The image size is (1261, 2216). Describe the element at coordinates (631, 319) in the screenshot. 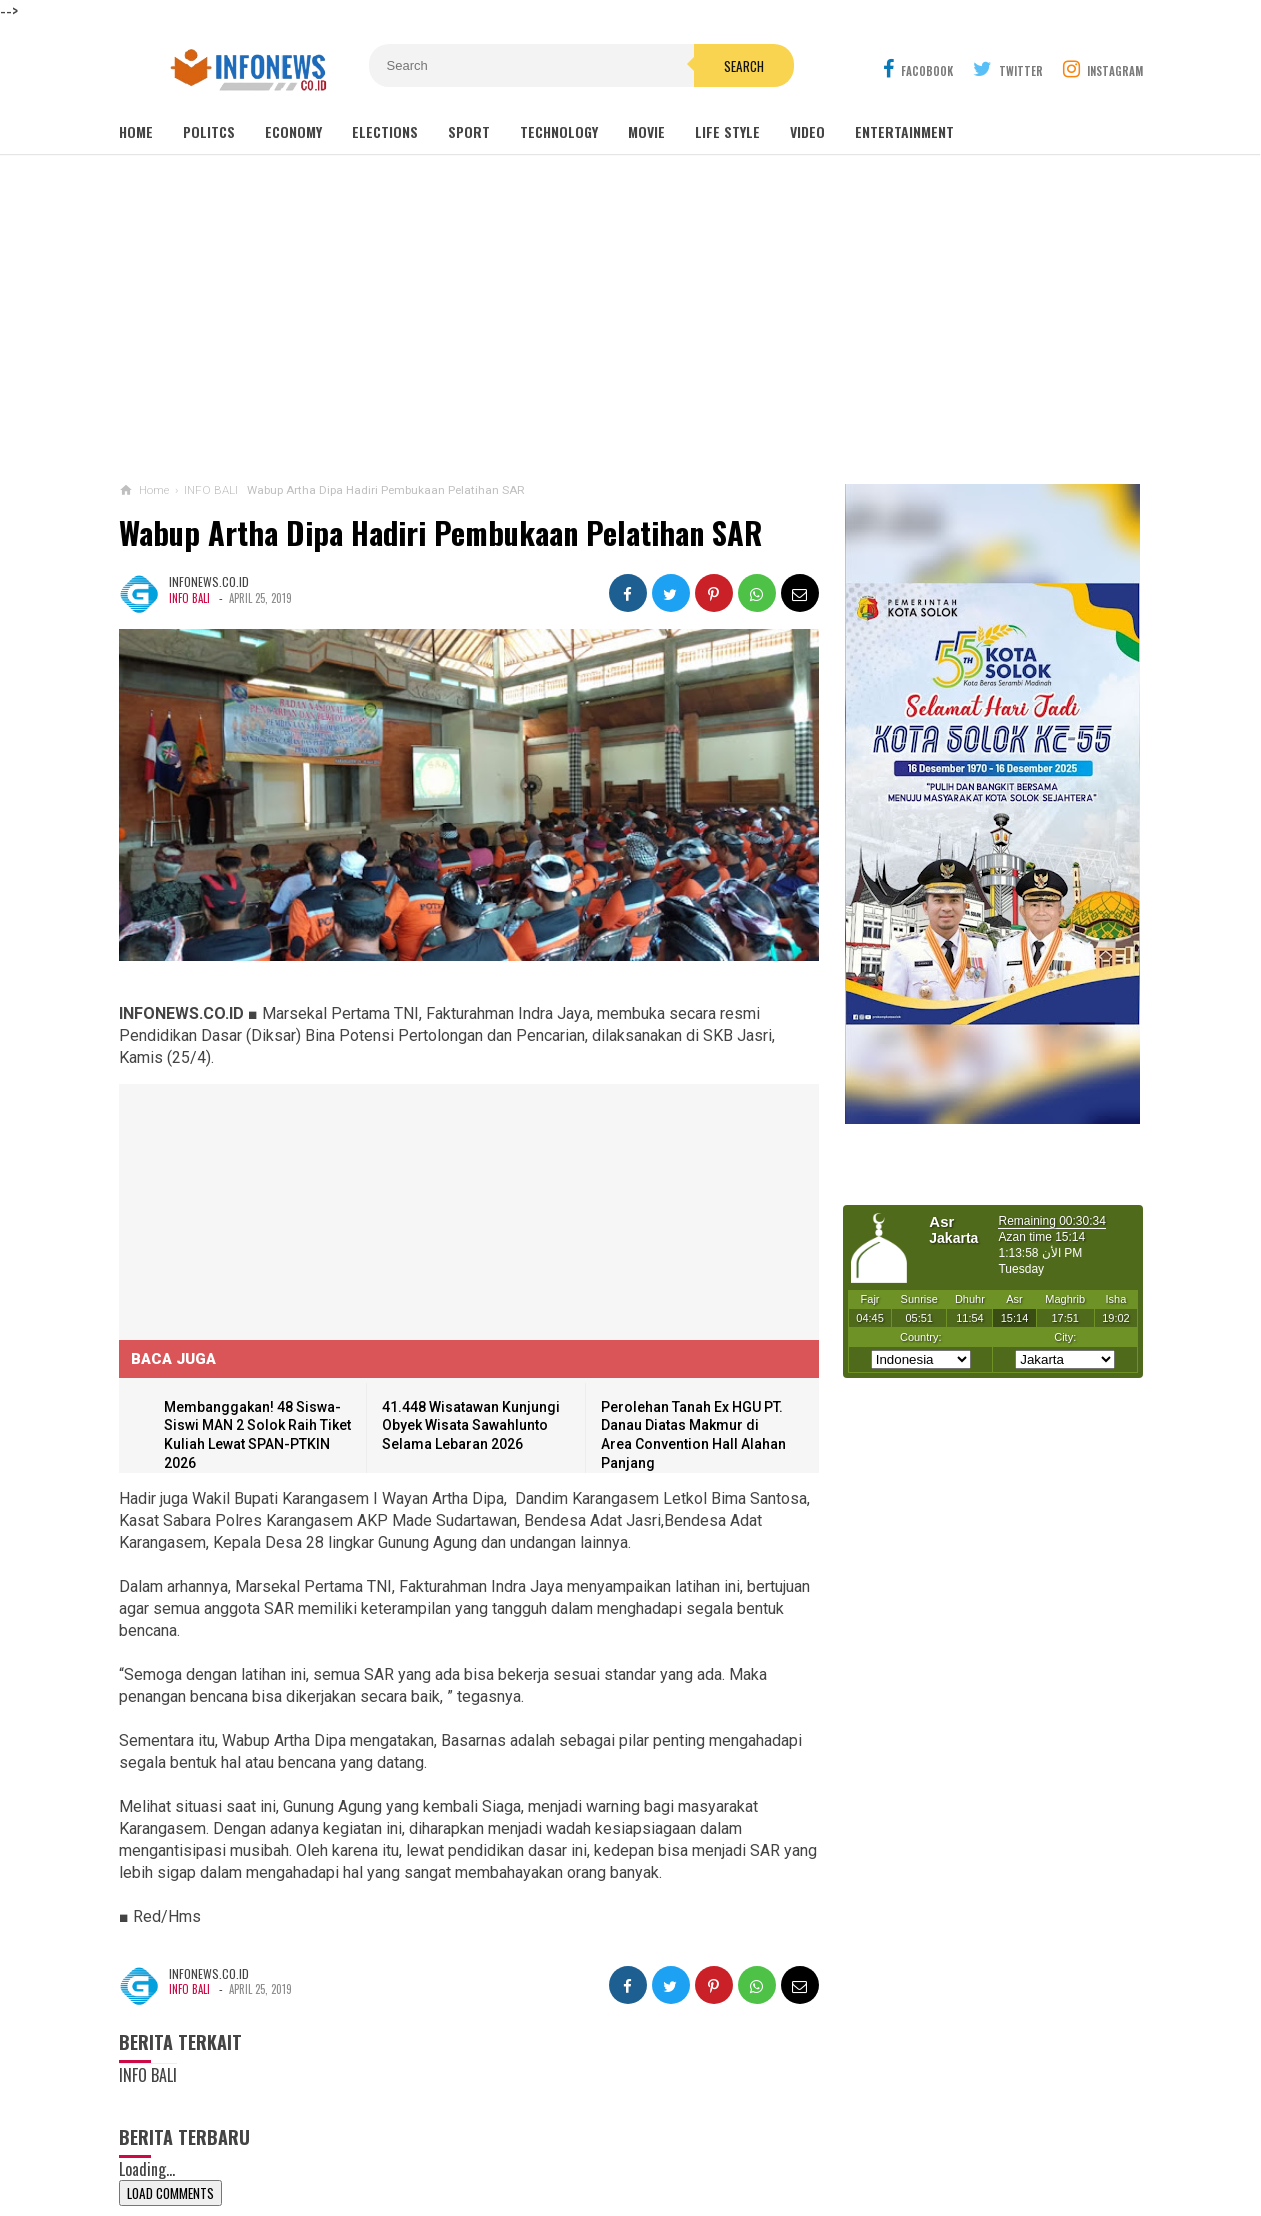

I see `[Advertisement]` at that location.